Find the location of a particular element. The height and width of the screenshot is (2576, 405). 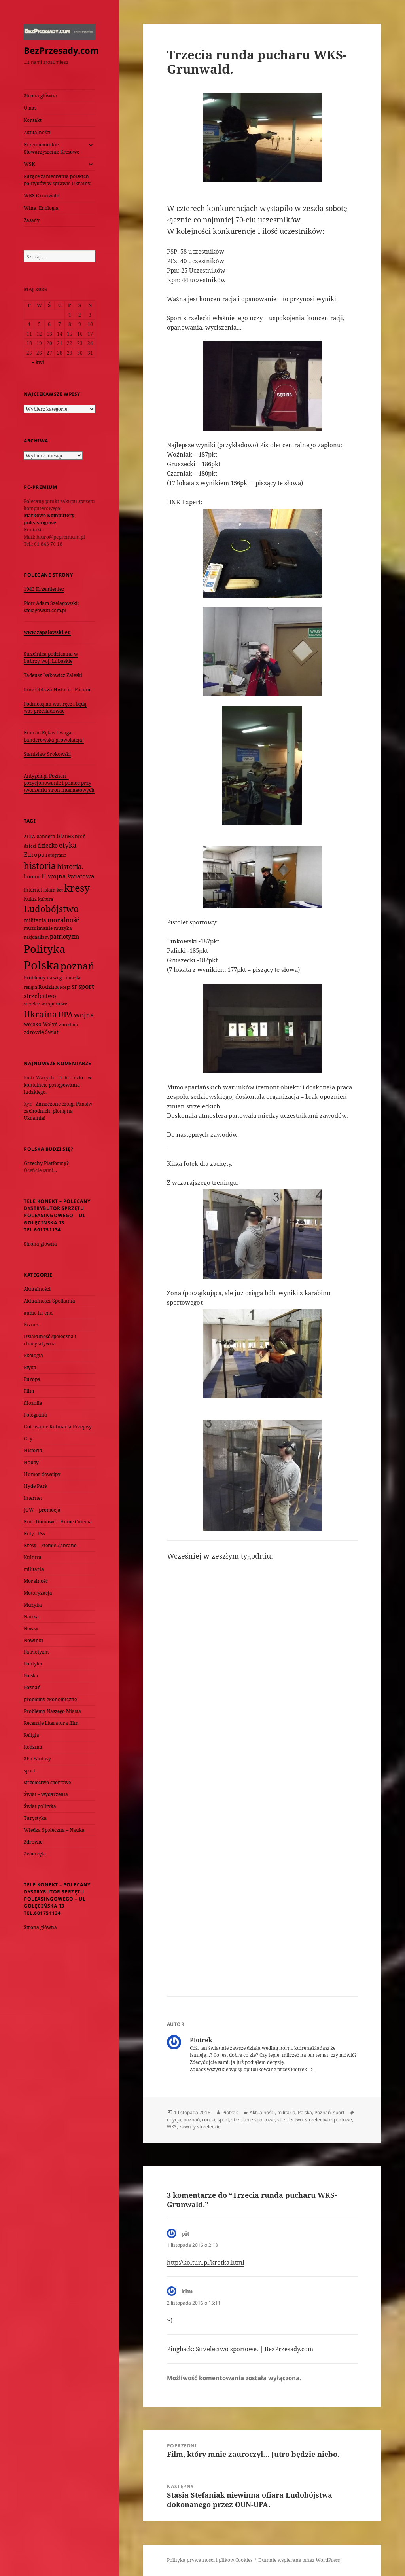

Gry is located at coordinates (28, 1438).